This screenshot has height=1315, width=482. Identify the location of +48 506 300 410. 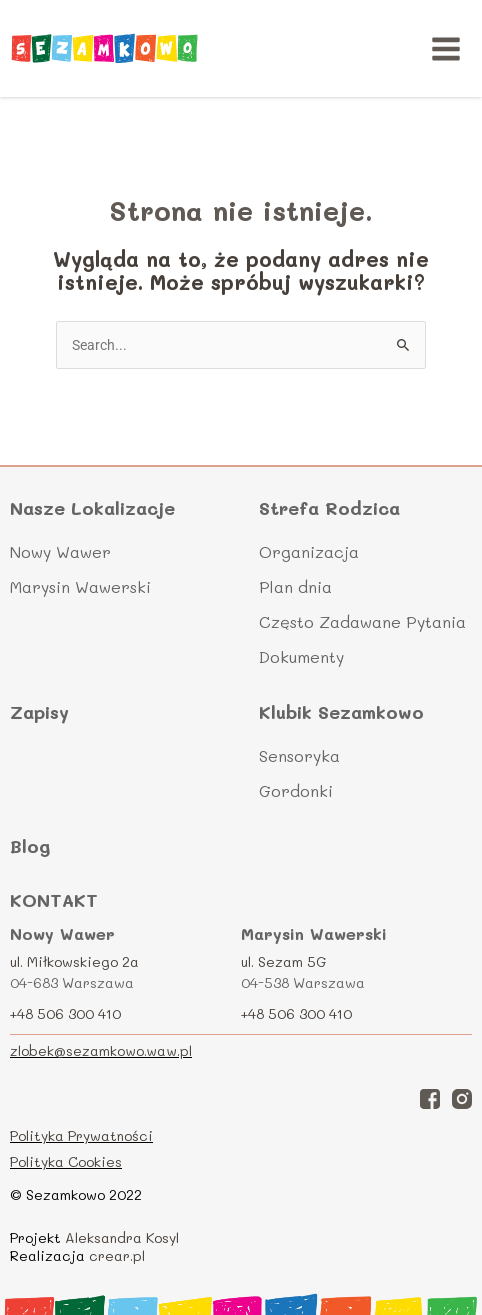
(65, 1013).